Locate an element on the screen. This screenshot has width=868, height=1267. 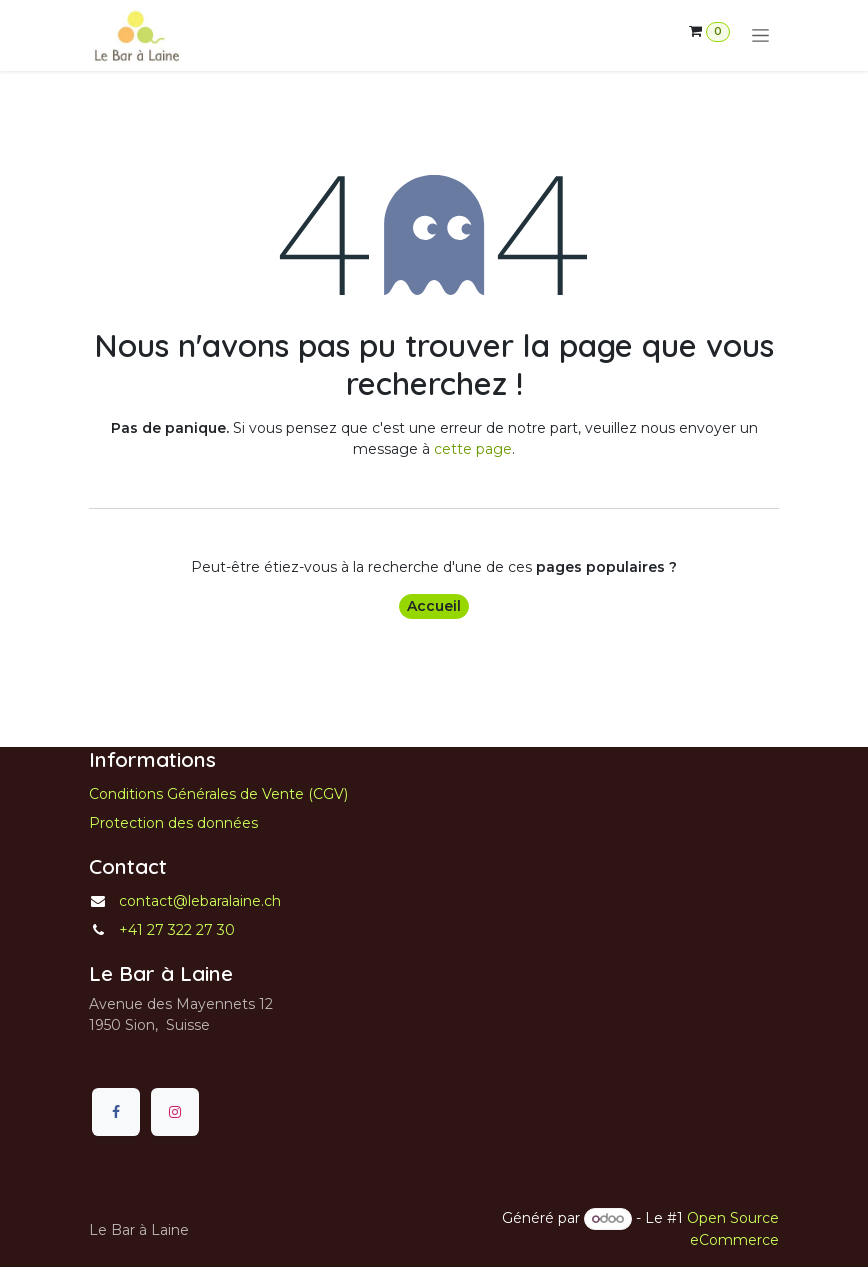
Accueil is located at coordinates (434, 606).